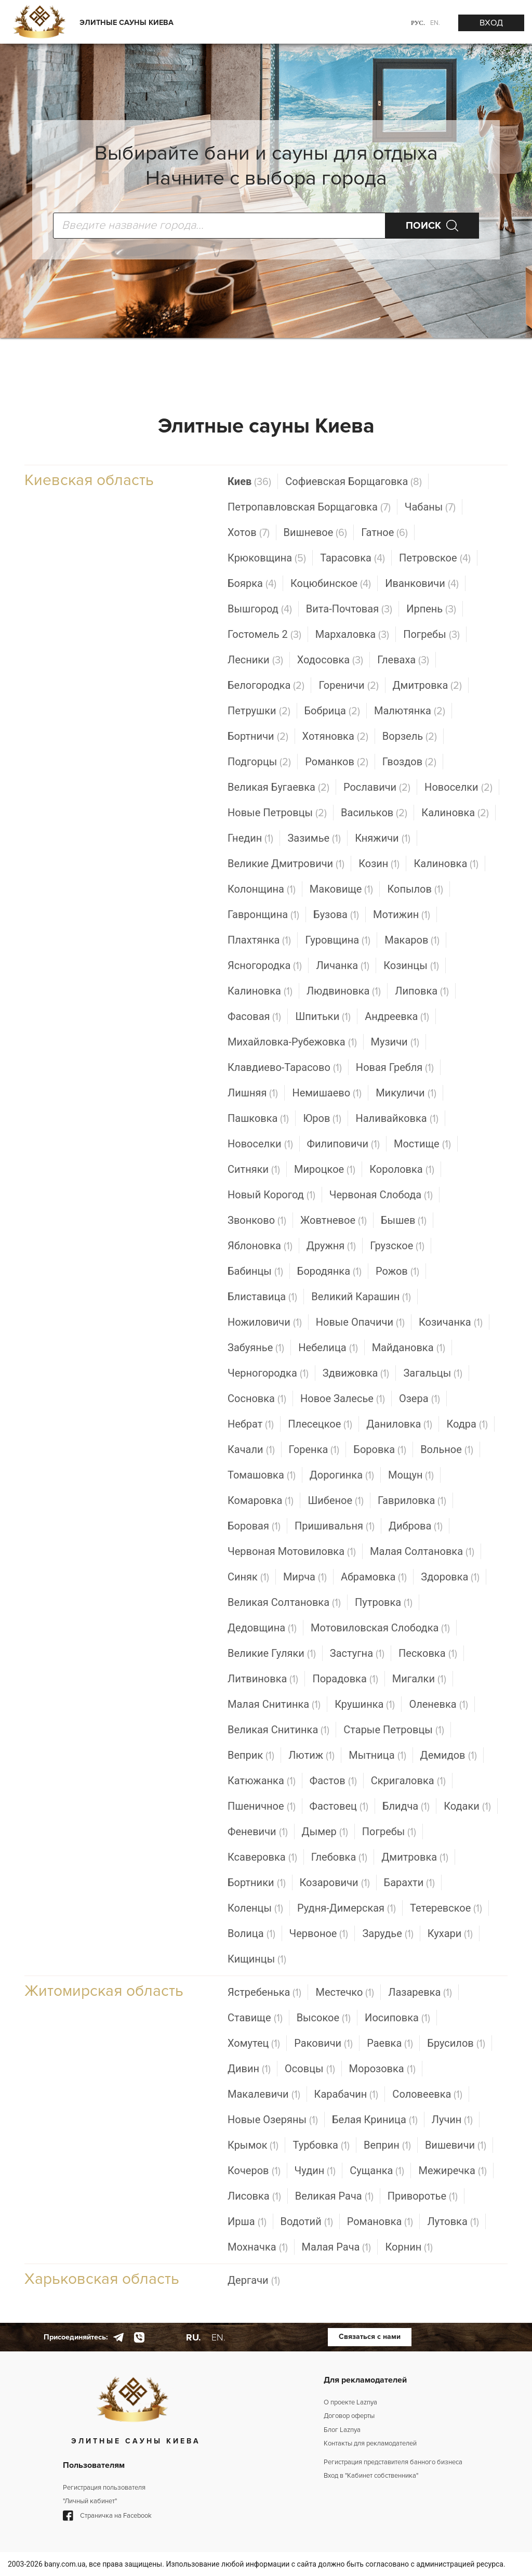 The width and height of the screenshot is (532, 2576). What do you see at coordinates (278, 1729) in the screenshot?
I see `Великая Снитинка` at bounding box center [278, 1729].